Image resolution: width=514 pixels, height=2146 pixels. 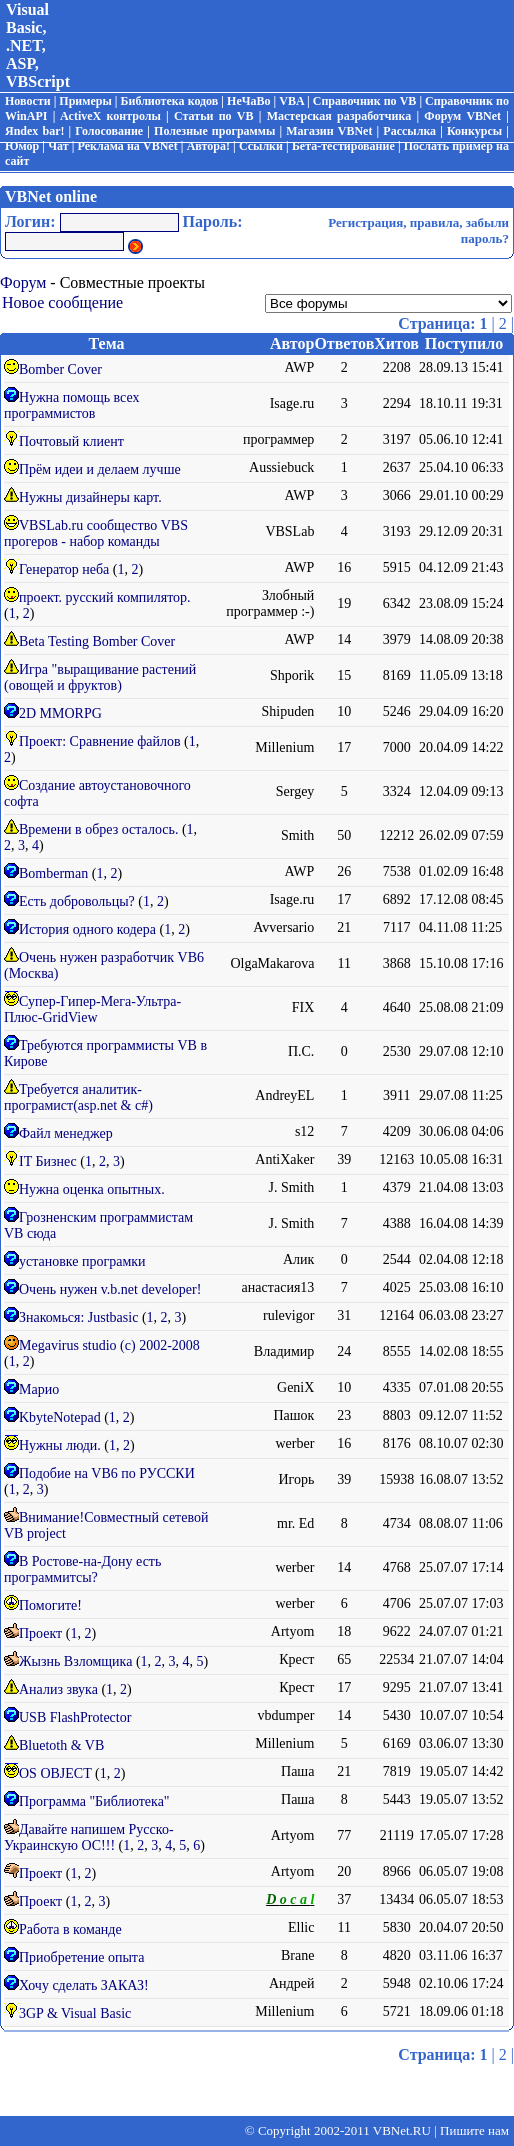 What do you see at coordinates (291, 101) in the screenshot?
I see `VBA` at bounding box center [291, 101].